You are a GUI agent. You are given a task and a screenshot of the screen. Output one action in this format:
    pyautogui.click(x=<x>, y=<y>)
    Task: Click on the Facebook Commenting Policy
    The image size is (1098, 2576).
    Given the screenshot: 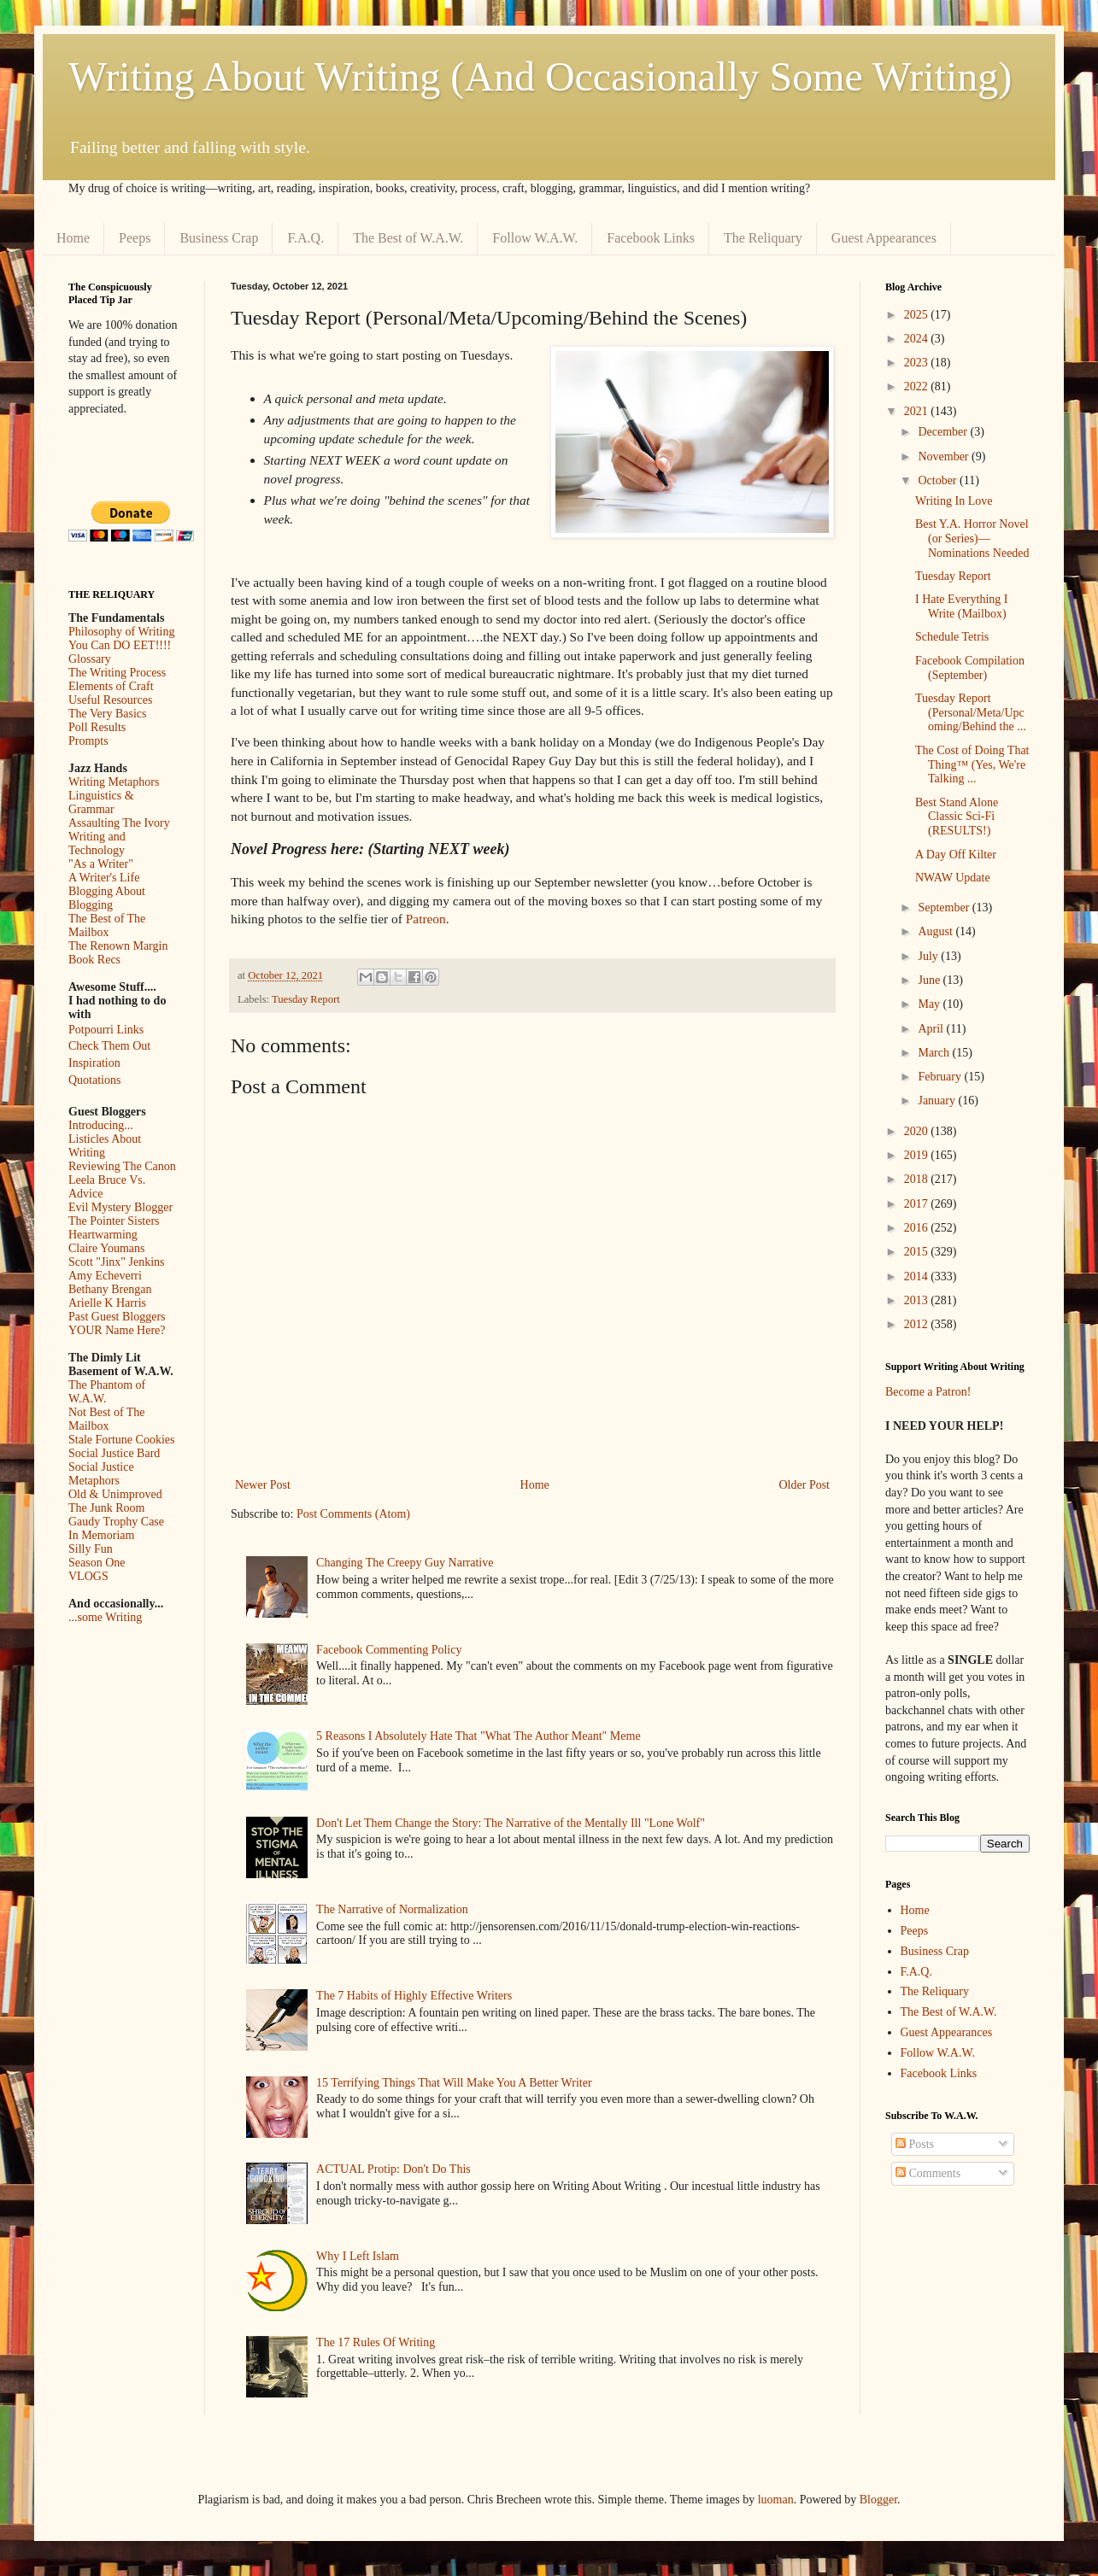 What is the action you would take?
    pyautogui.click(x=388, y=1649)
    